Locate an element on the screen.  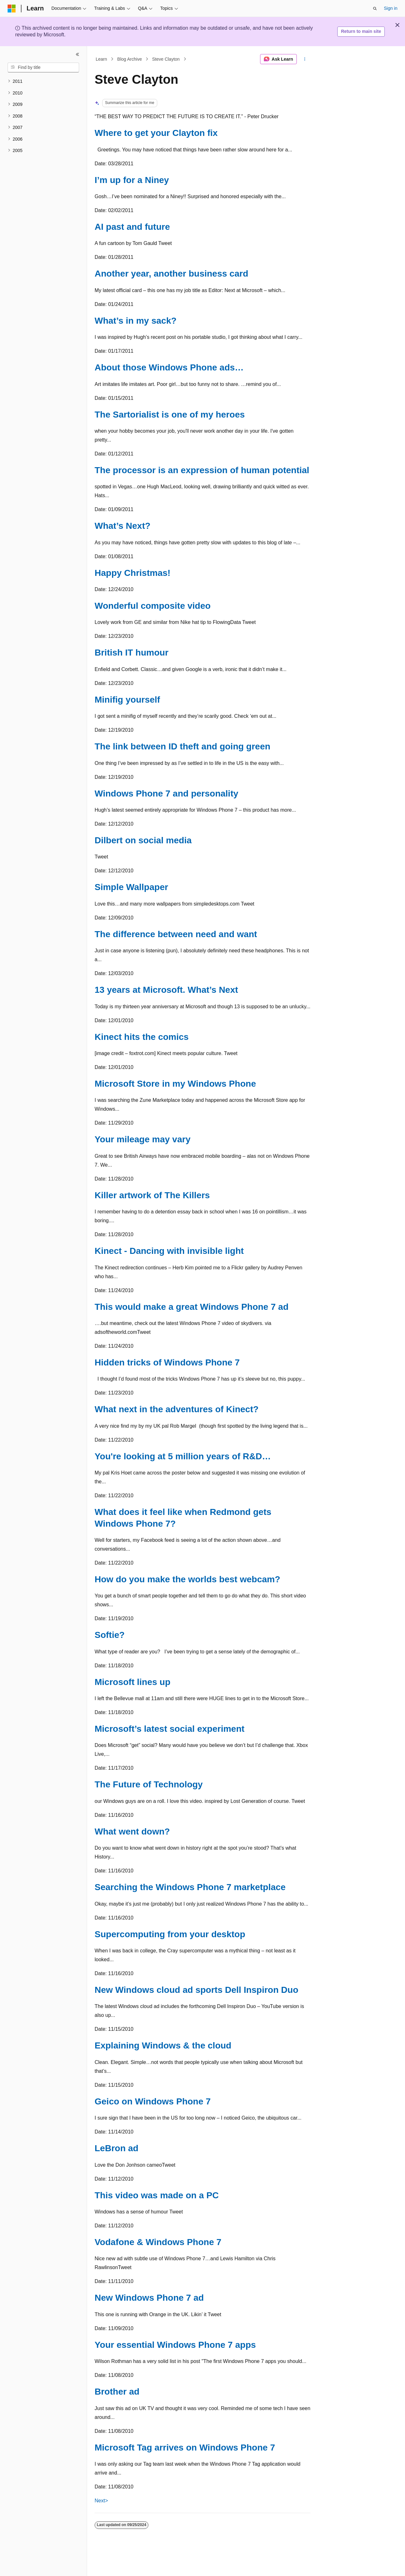
This would make a great Windows Phone 7 ad is located at coordinates (192, 1307).